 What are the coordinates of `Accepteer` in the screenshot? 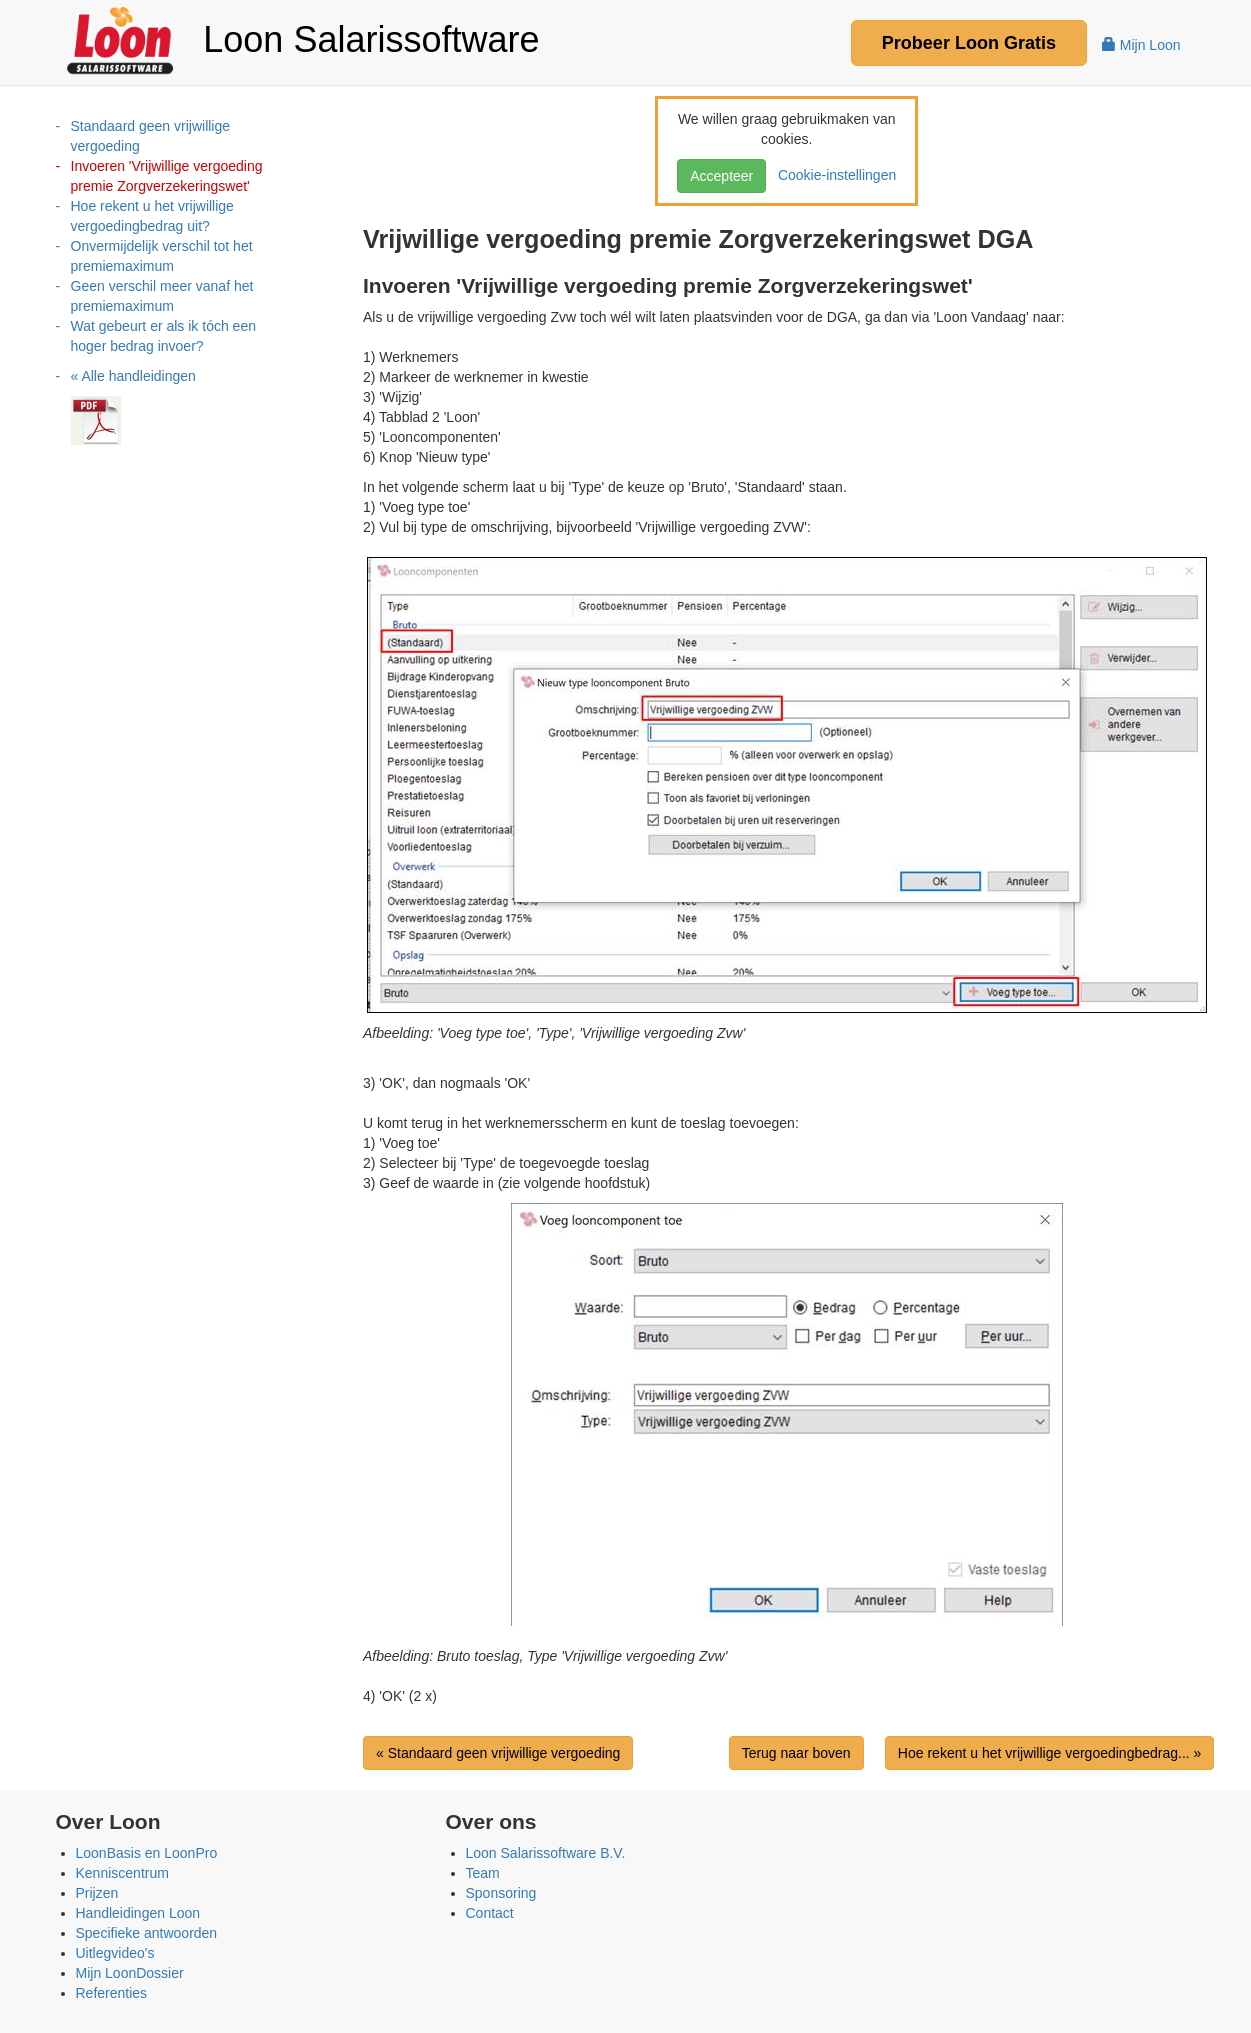 It's located at (721, 176).